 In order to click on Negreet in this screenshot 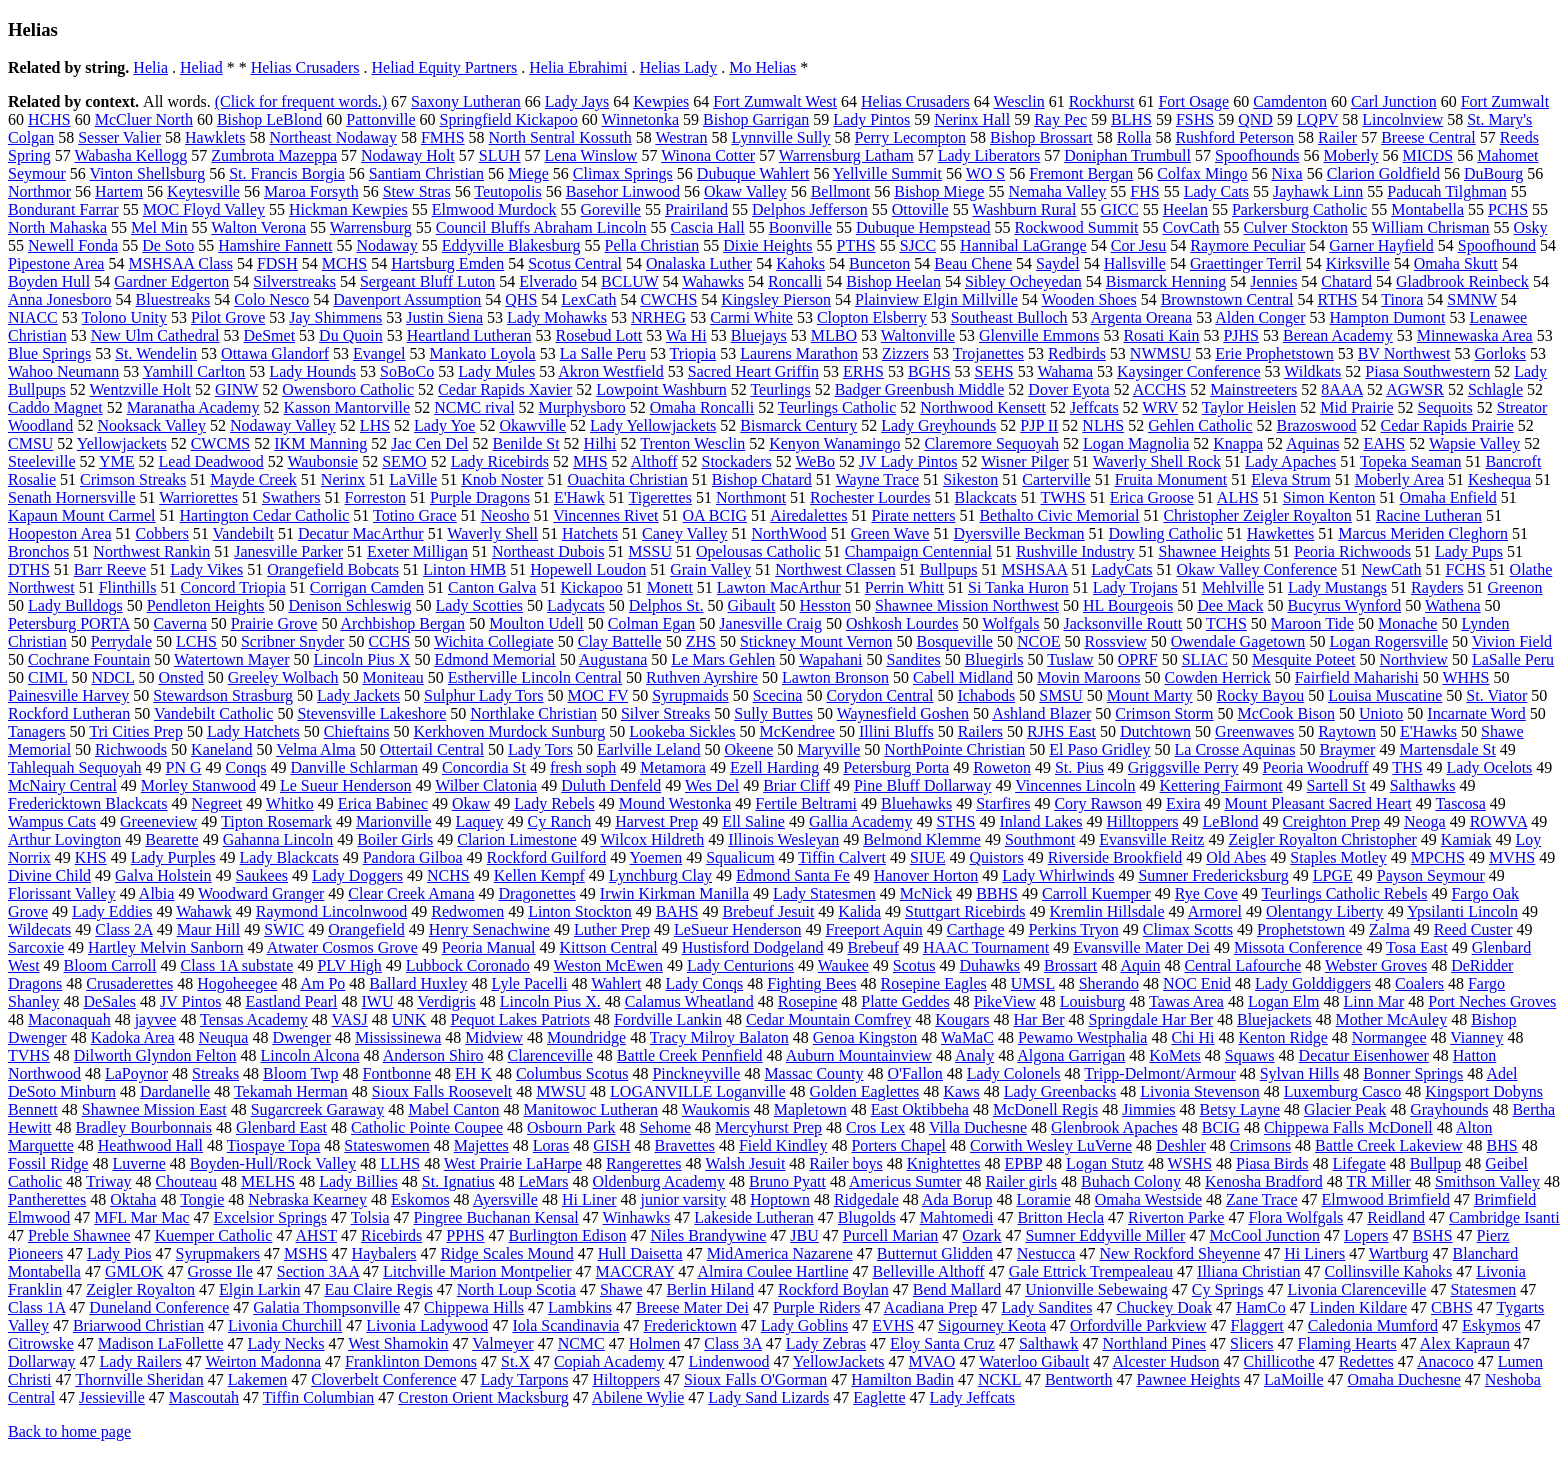, I will do `click(217, 803)`.